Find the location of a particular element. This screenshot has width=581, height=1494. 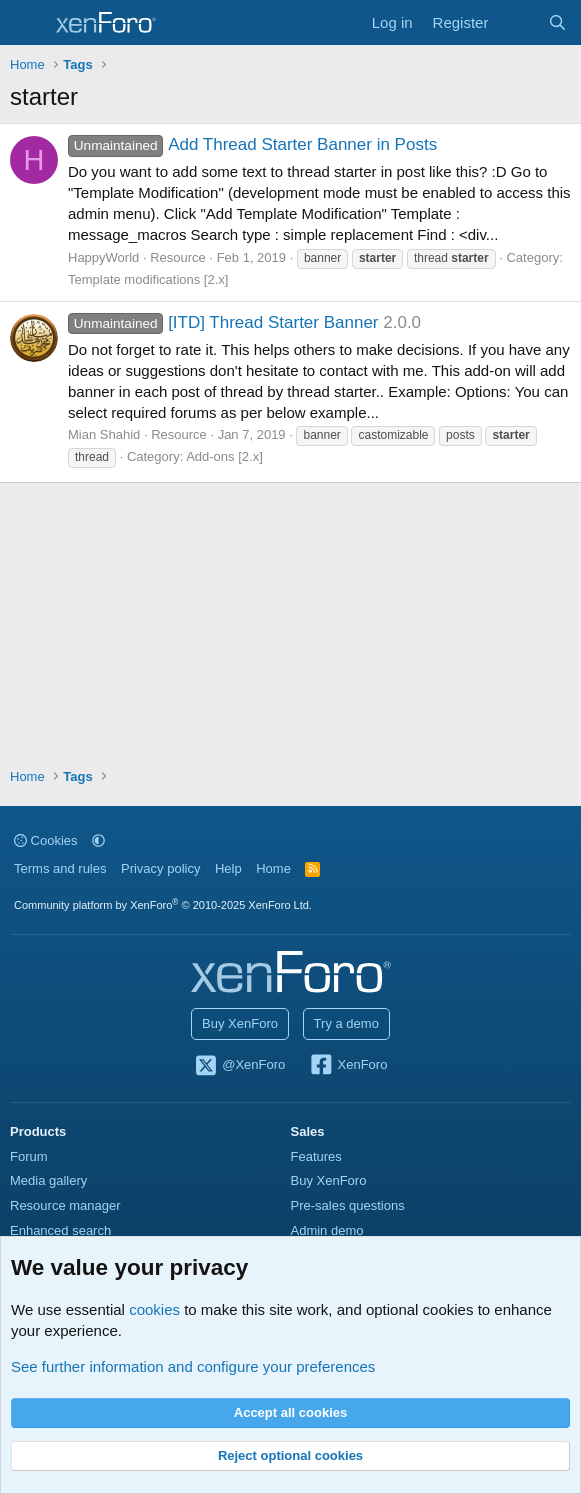

Enhanced search is located at coordinates (60, 1230).